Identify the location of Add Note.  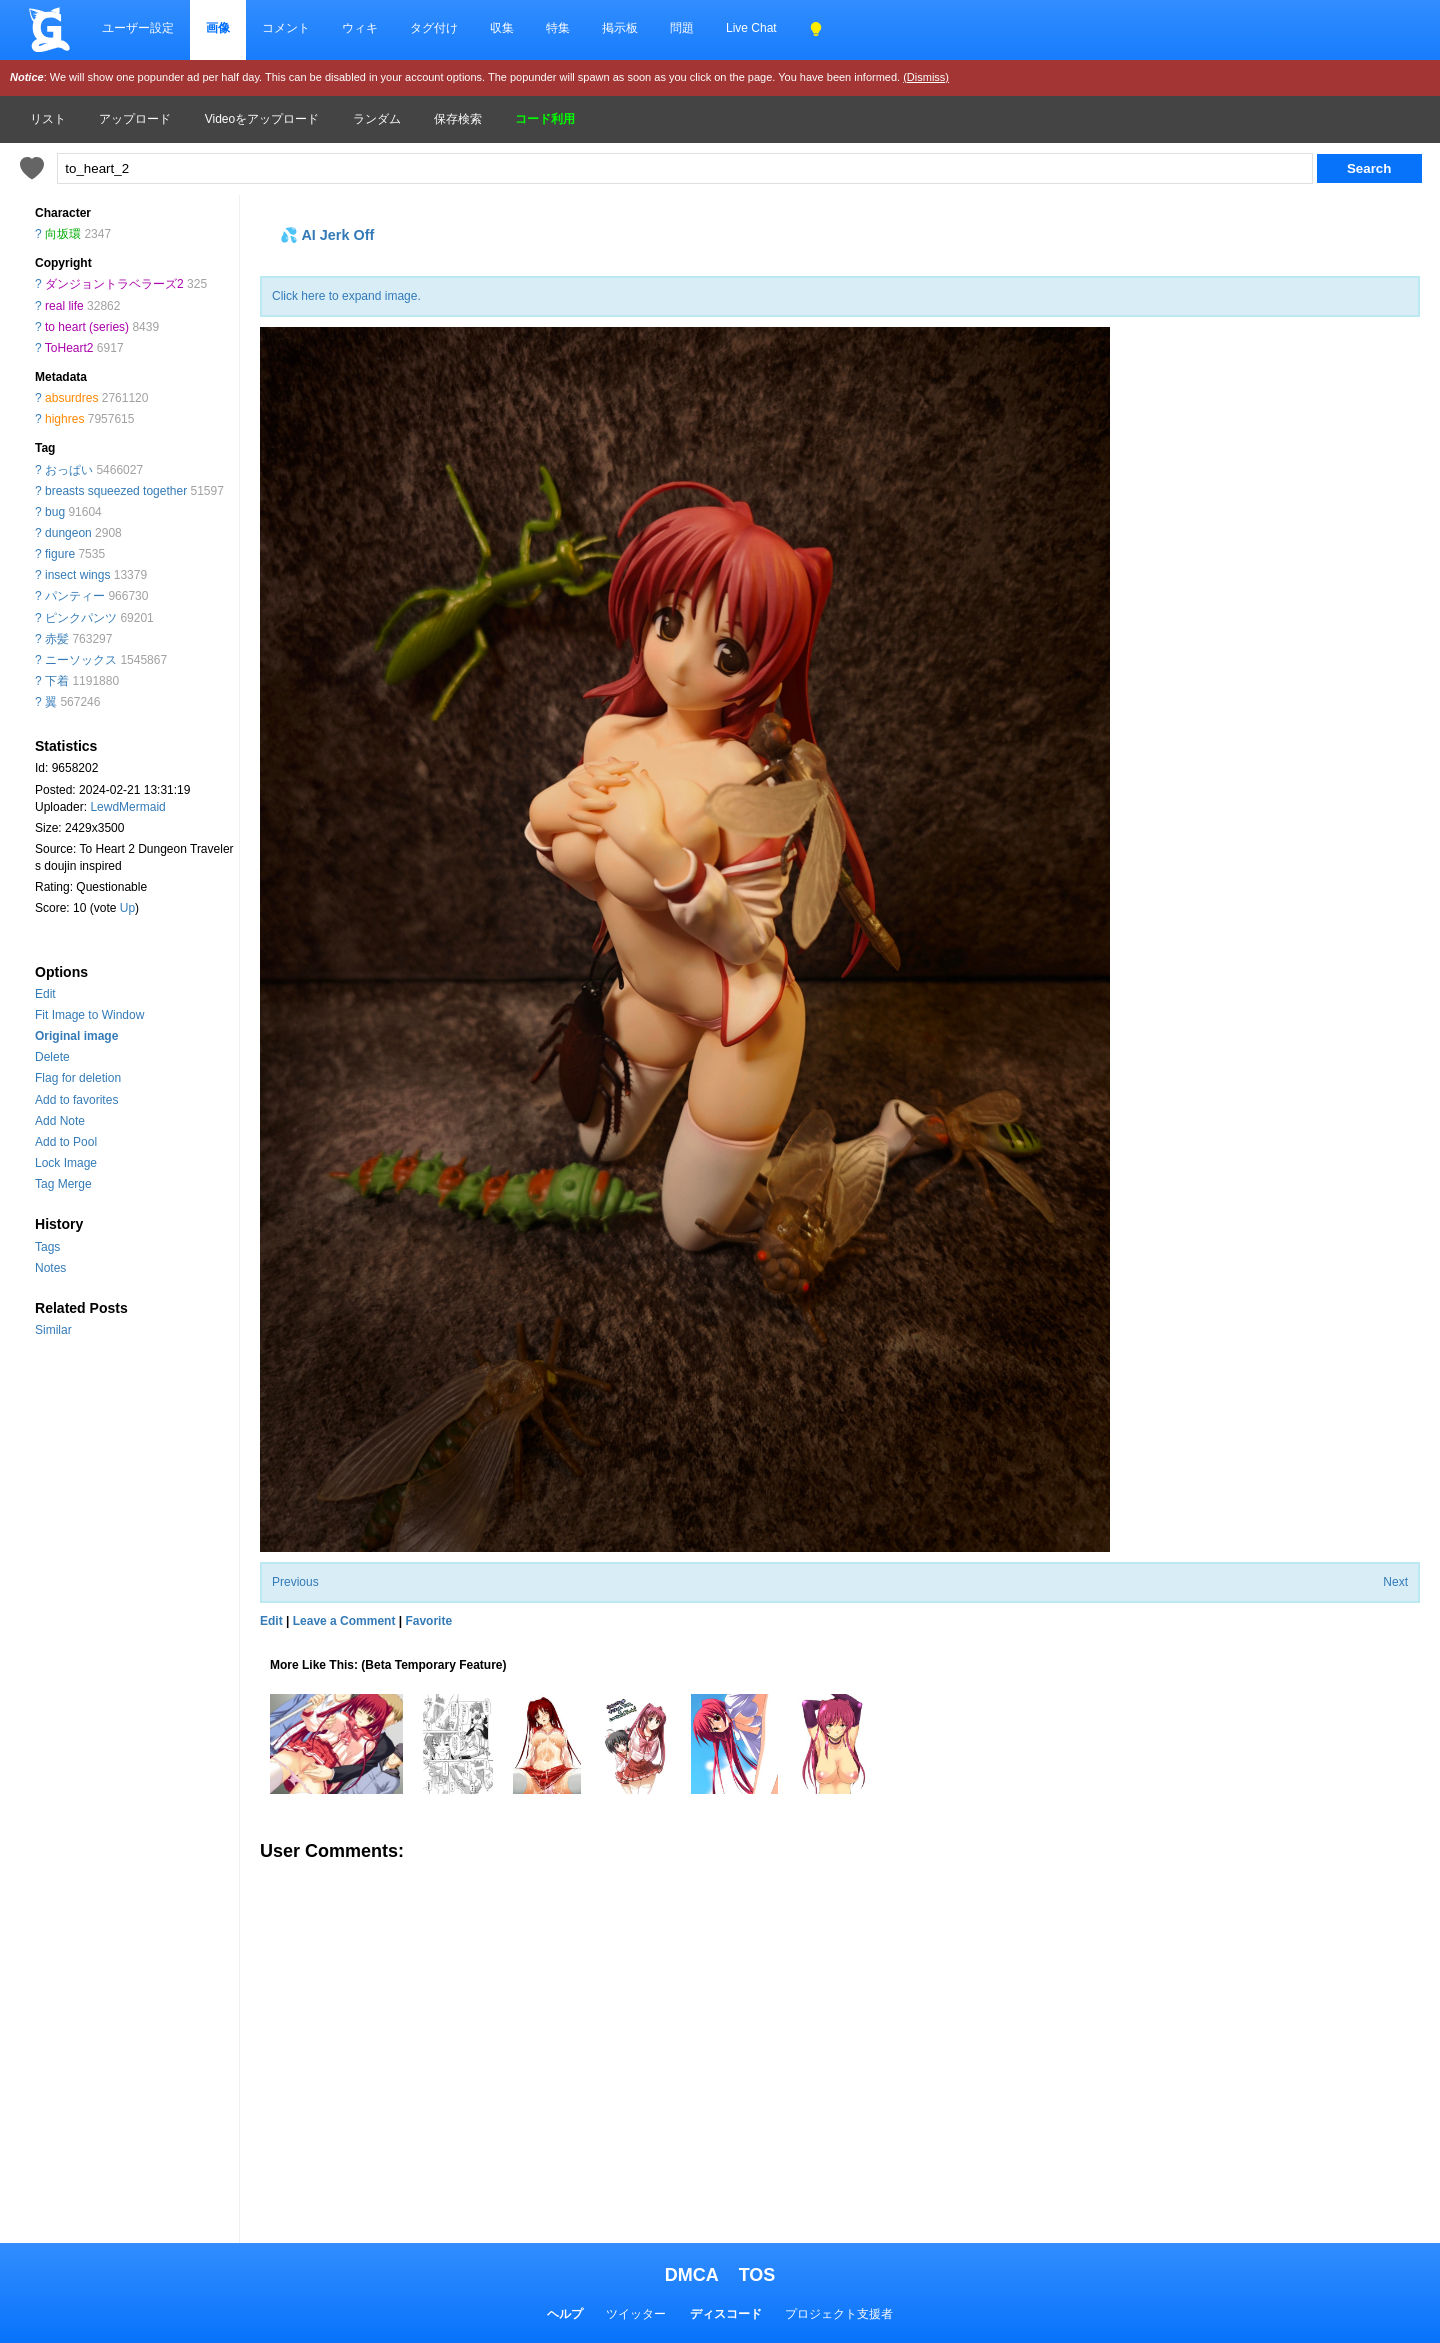
(60, 1121).